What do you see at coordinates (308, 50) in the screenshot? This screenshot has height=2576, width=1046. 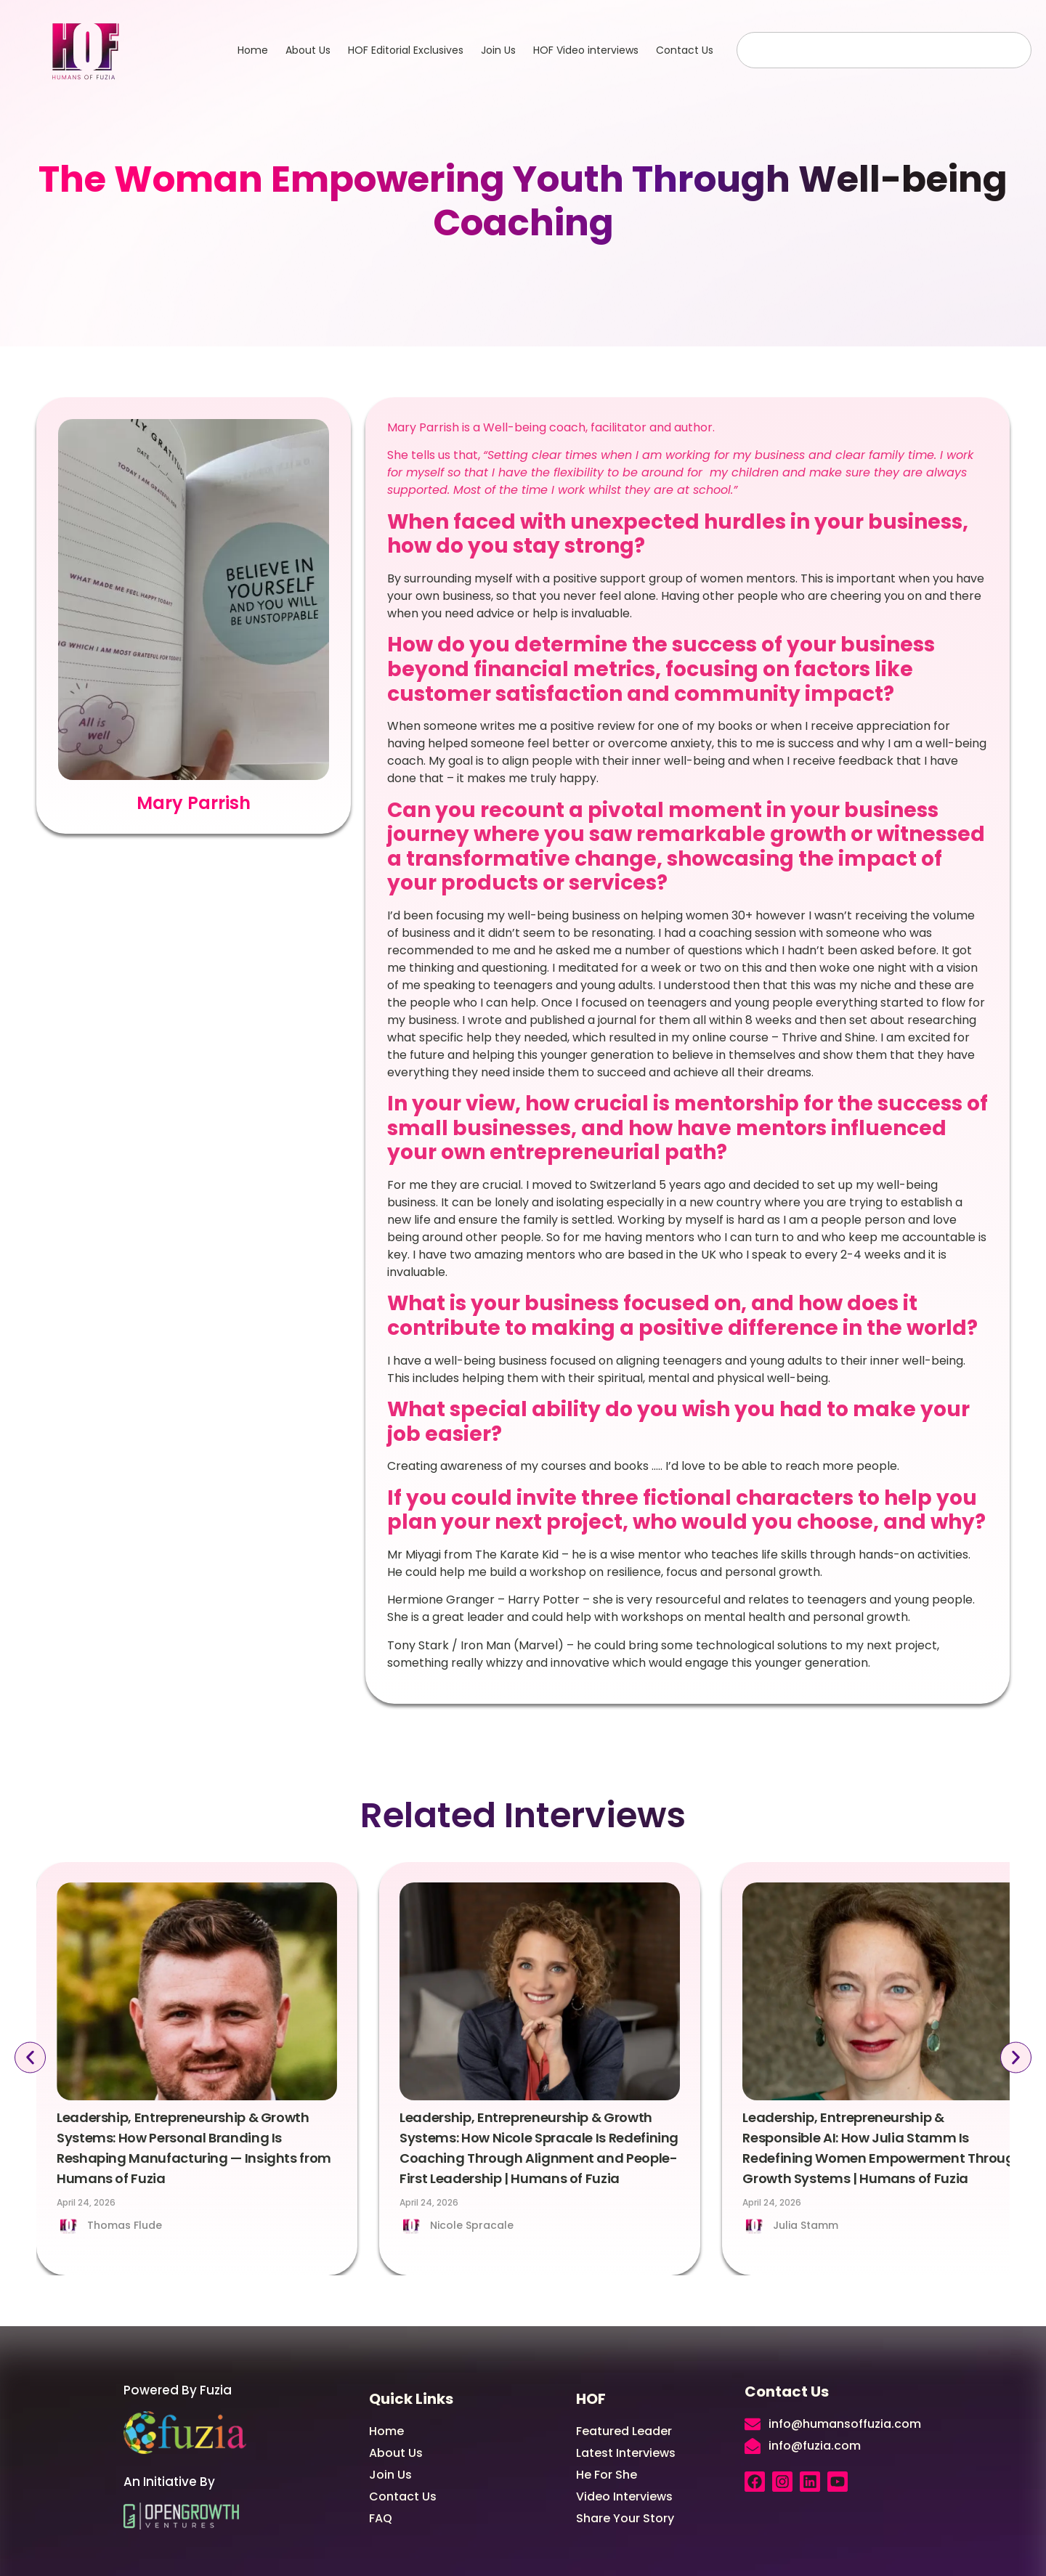 I see `About Us` at bounding box center [308, 50].